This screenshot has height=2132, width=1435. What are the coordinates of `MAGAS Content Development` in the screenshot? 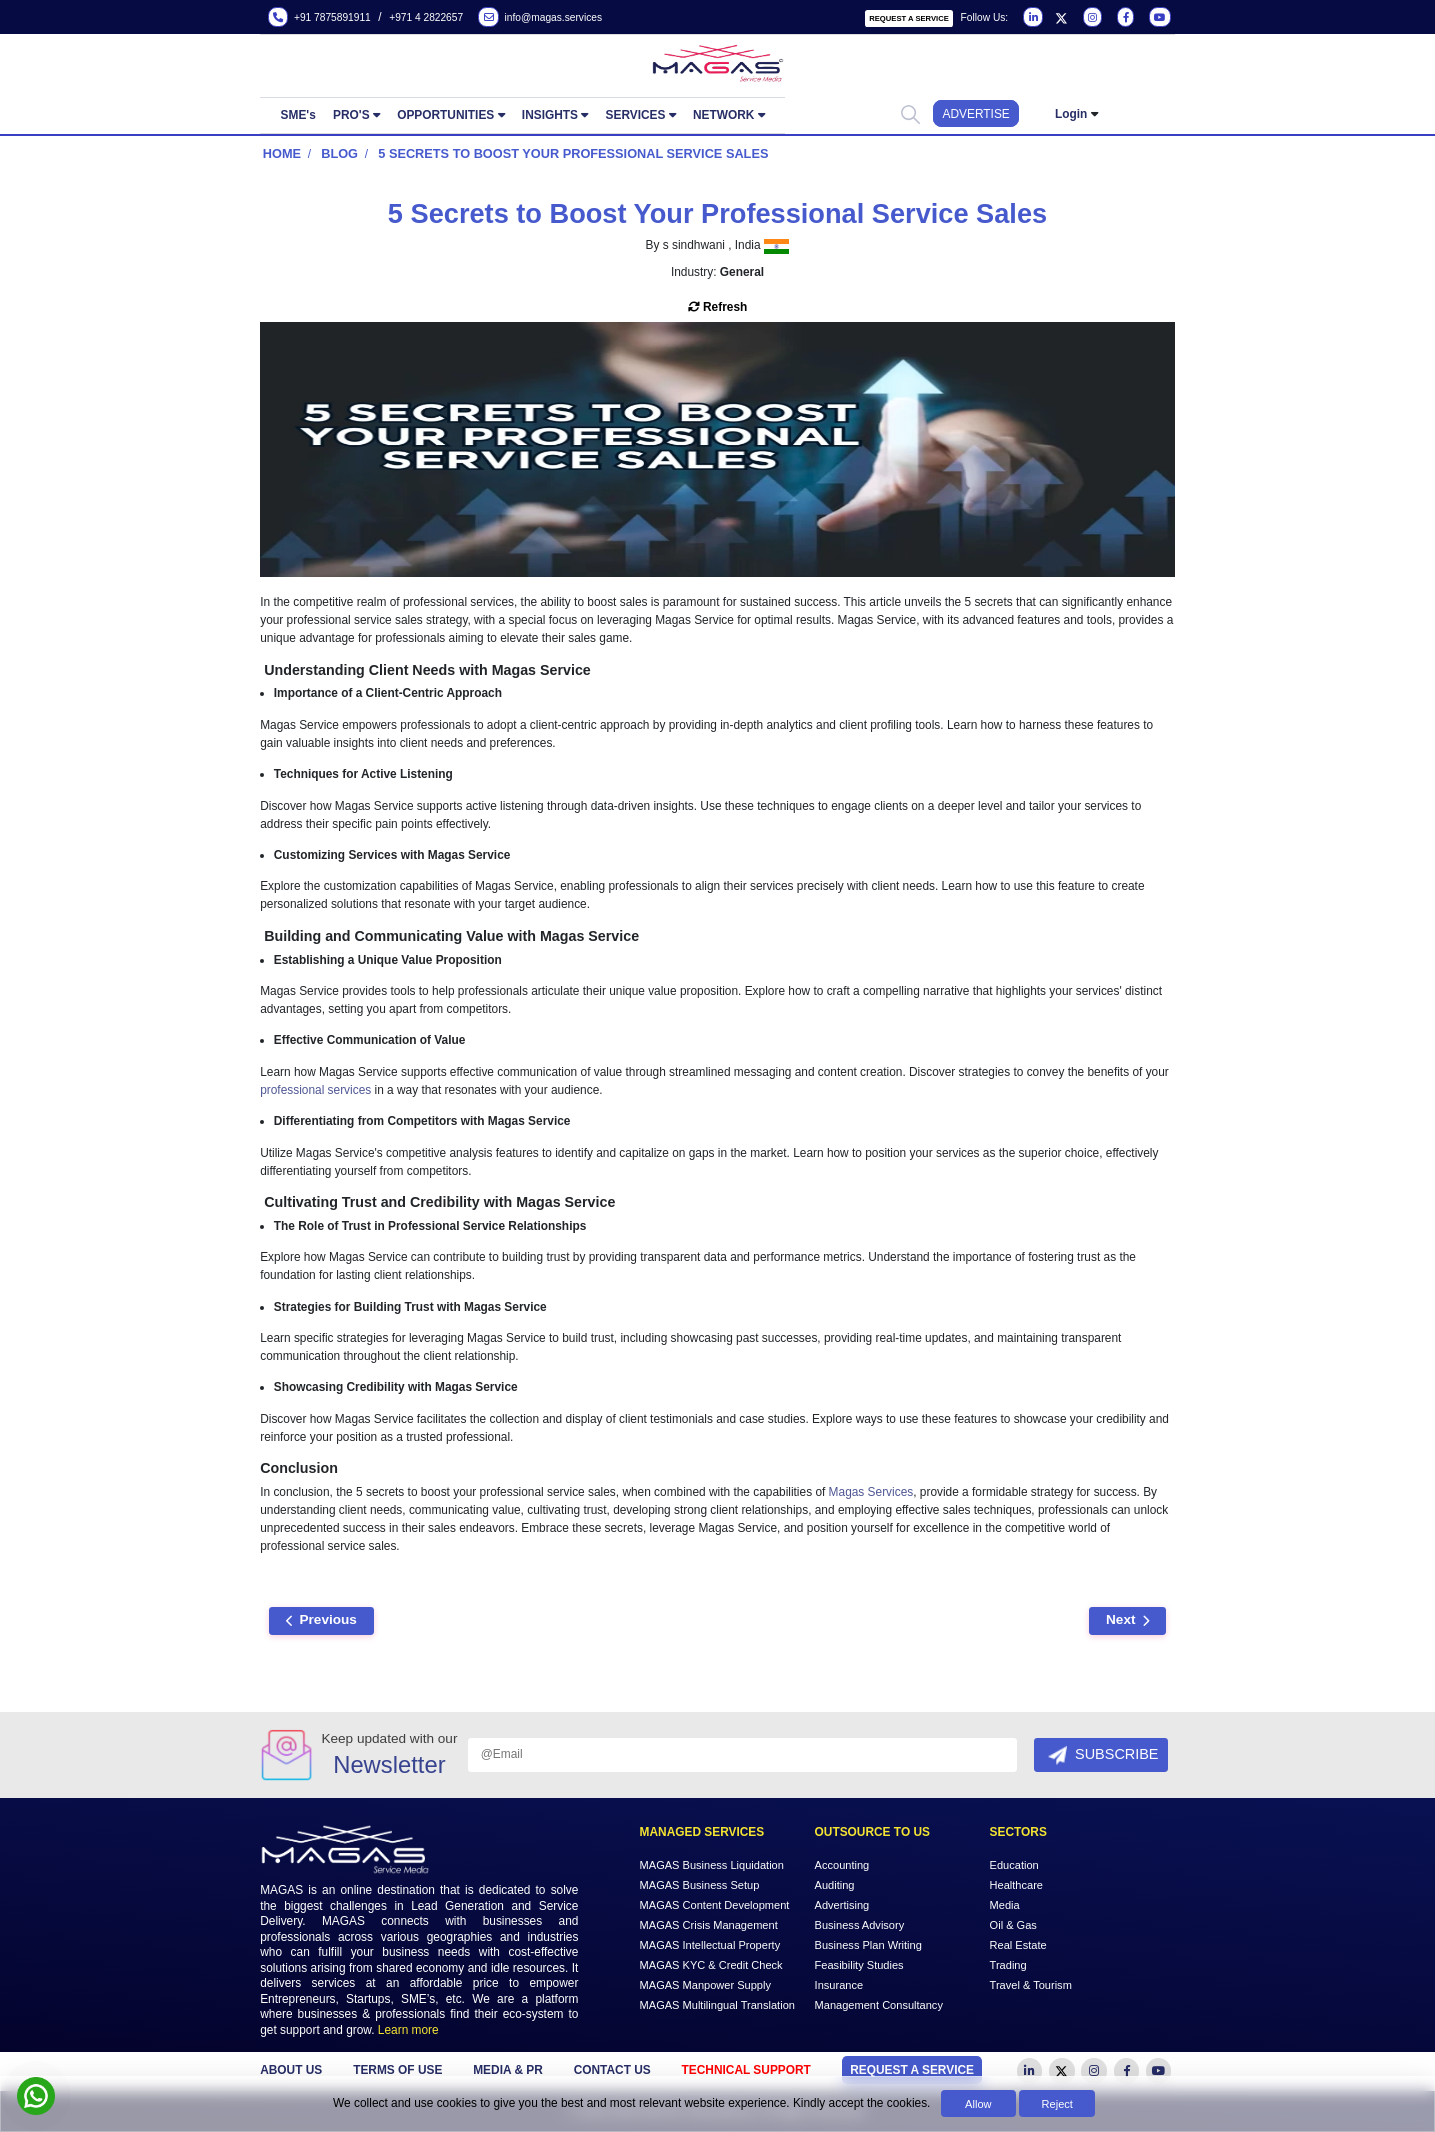 It's located at (715, 1905).